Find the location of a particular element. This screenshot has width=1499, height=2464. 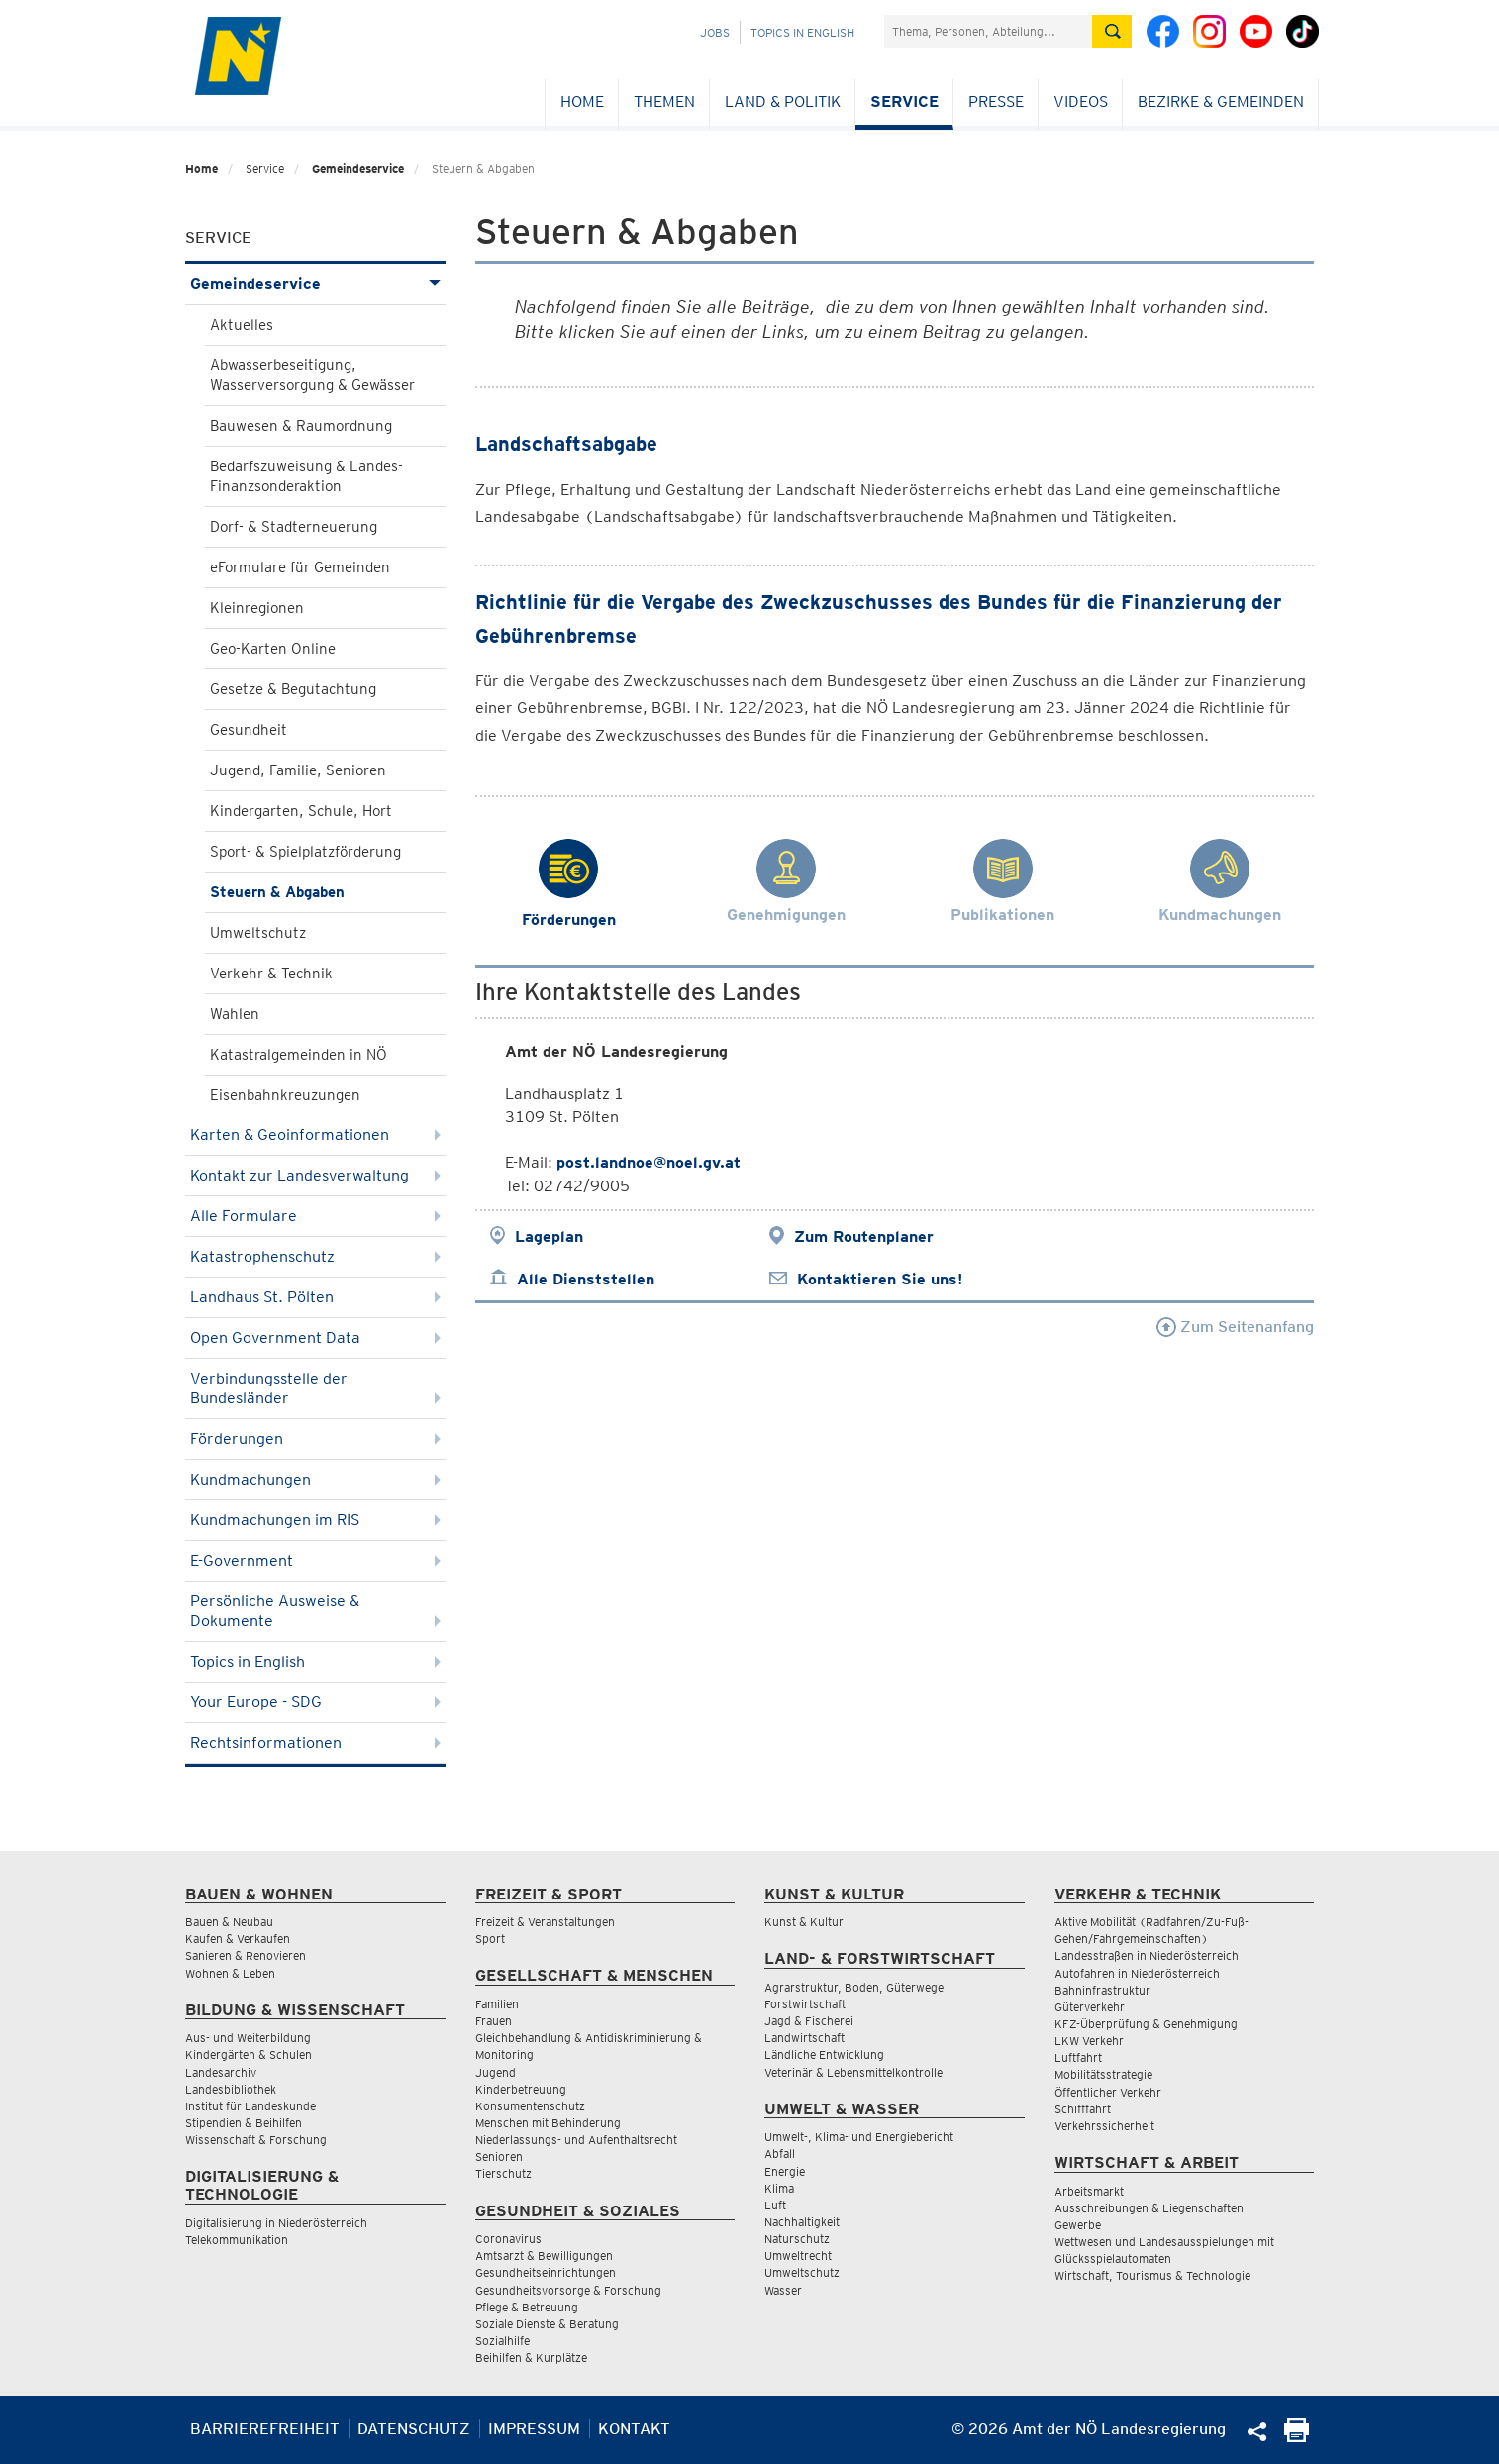

Kontaktieren Sie uns! is located at coordinates (879, 1279).